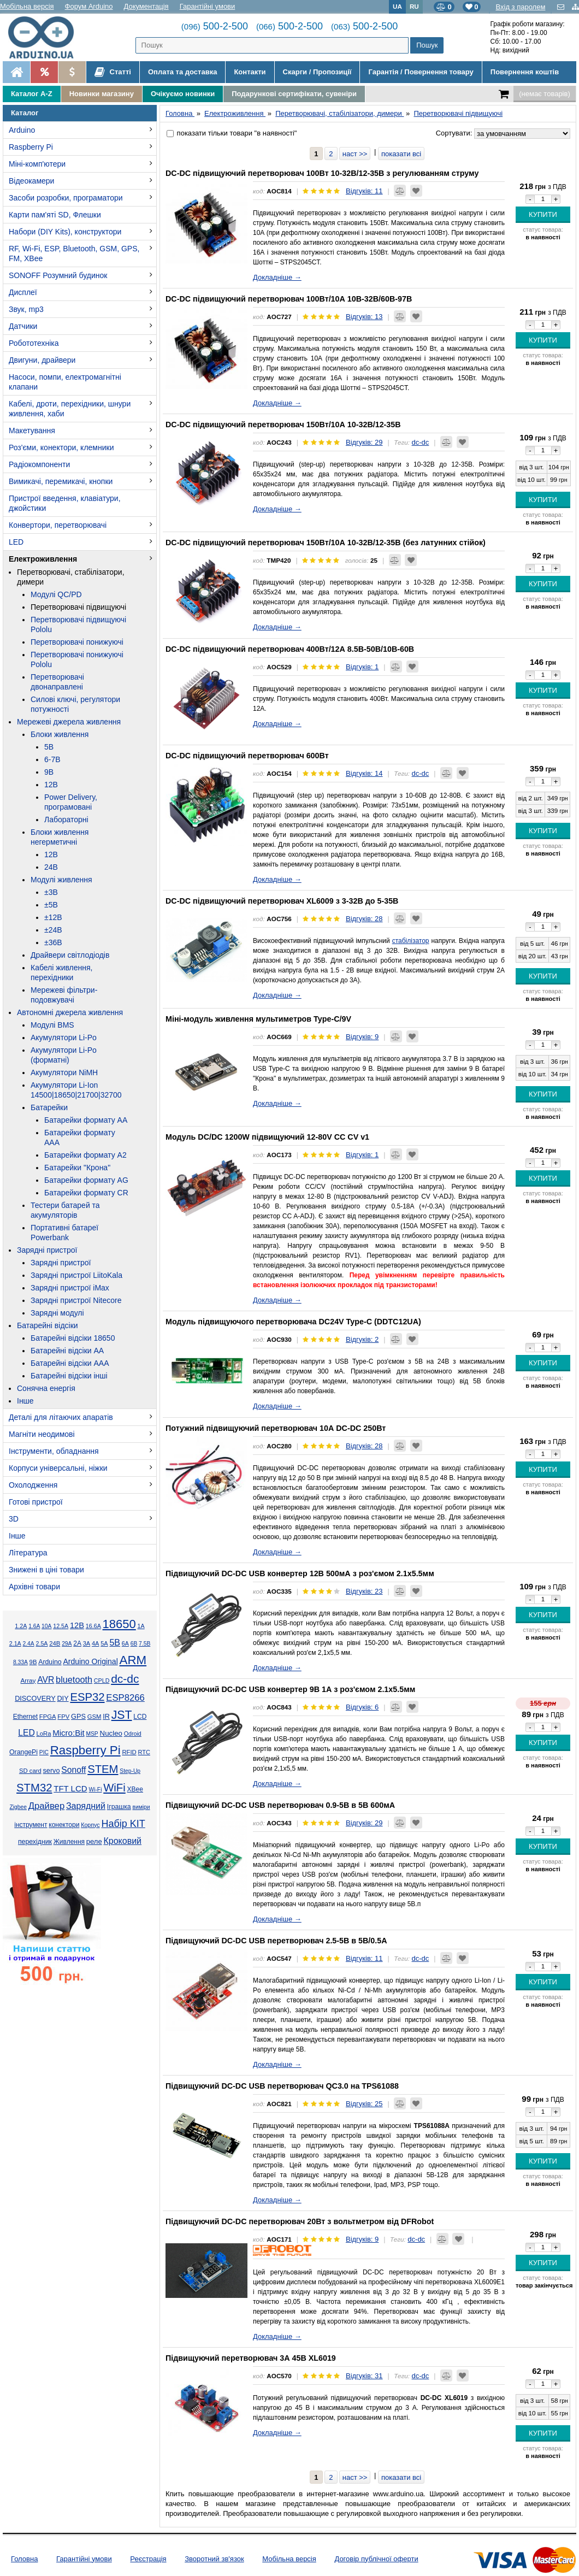  I want to click on Магніти неодимові, so click(42, 1434).